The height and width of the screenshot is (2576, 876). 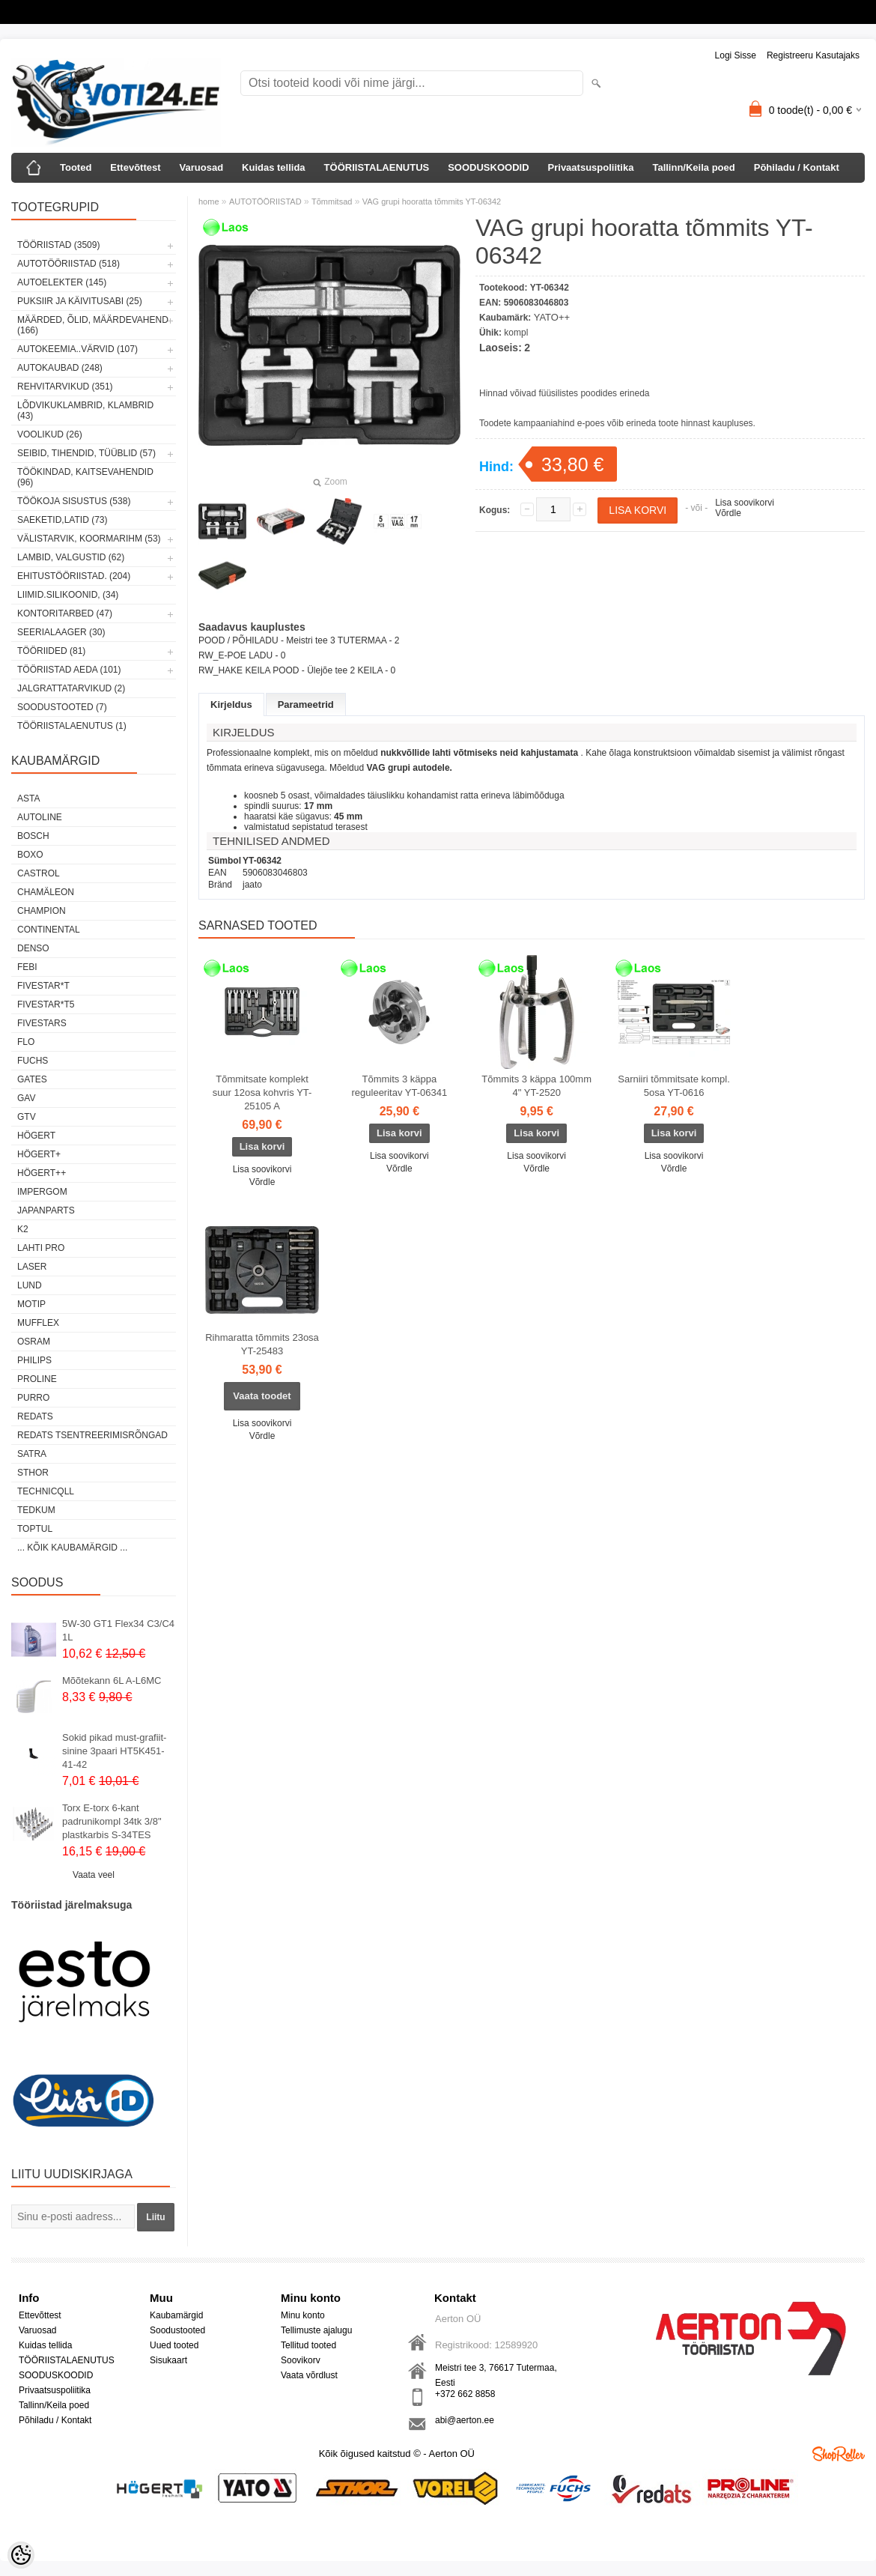 What do you see at coordinates (34, 1529) in the screenshot?
I see `Toptul` at bounding box center [34, 1529].